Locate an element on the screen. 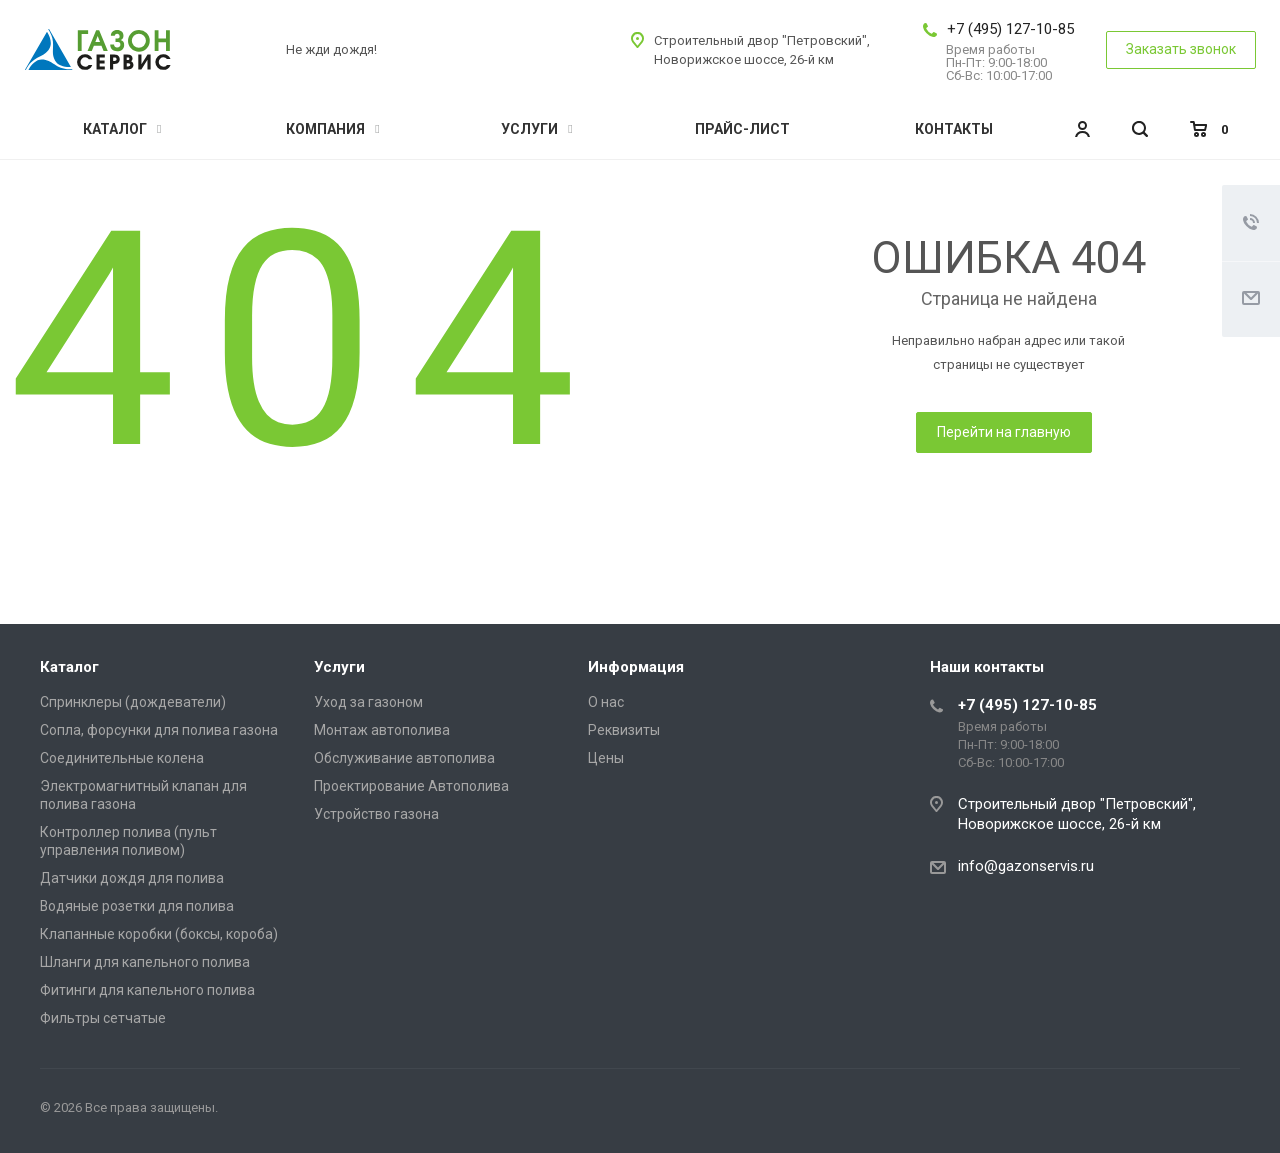  Шланги для капельного полива is located at coordinates (145, 962).